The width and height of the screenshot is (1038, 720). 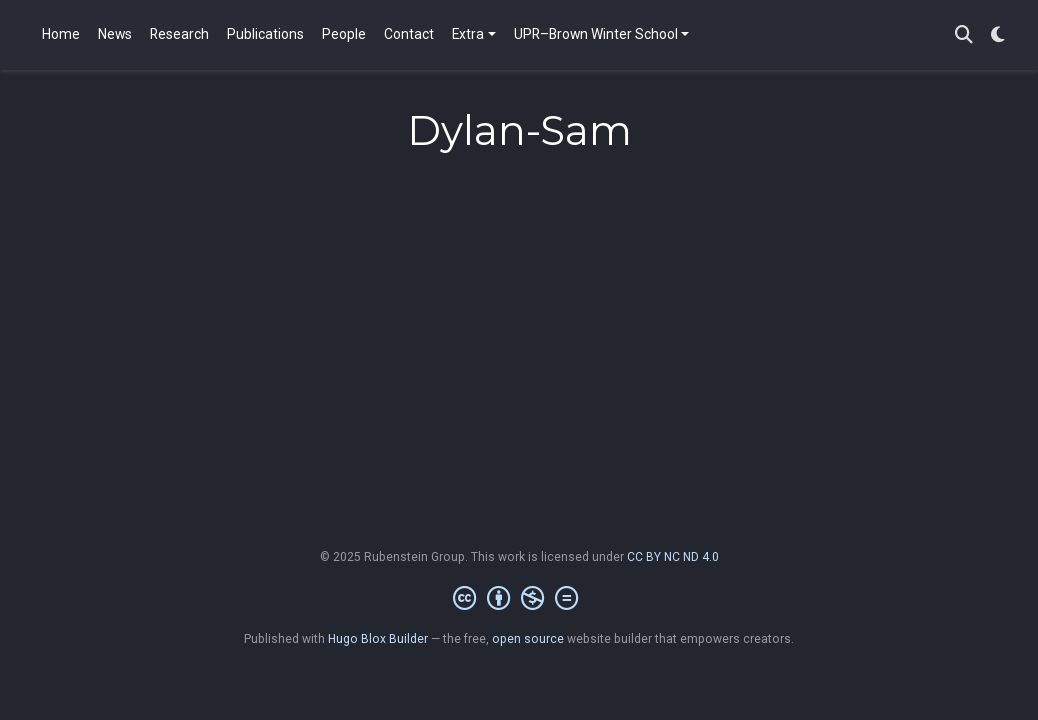 I want to click on [Creative Commons], so click(x=519, y=599).